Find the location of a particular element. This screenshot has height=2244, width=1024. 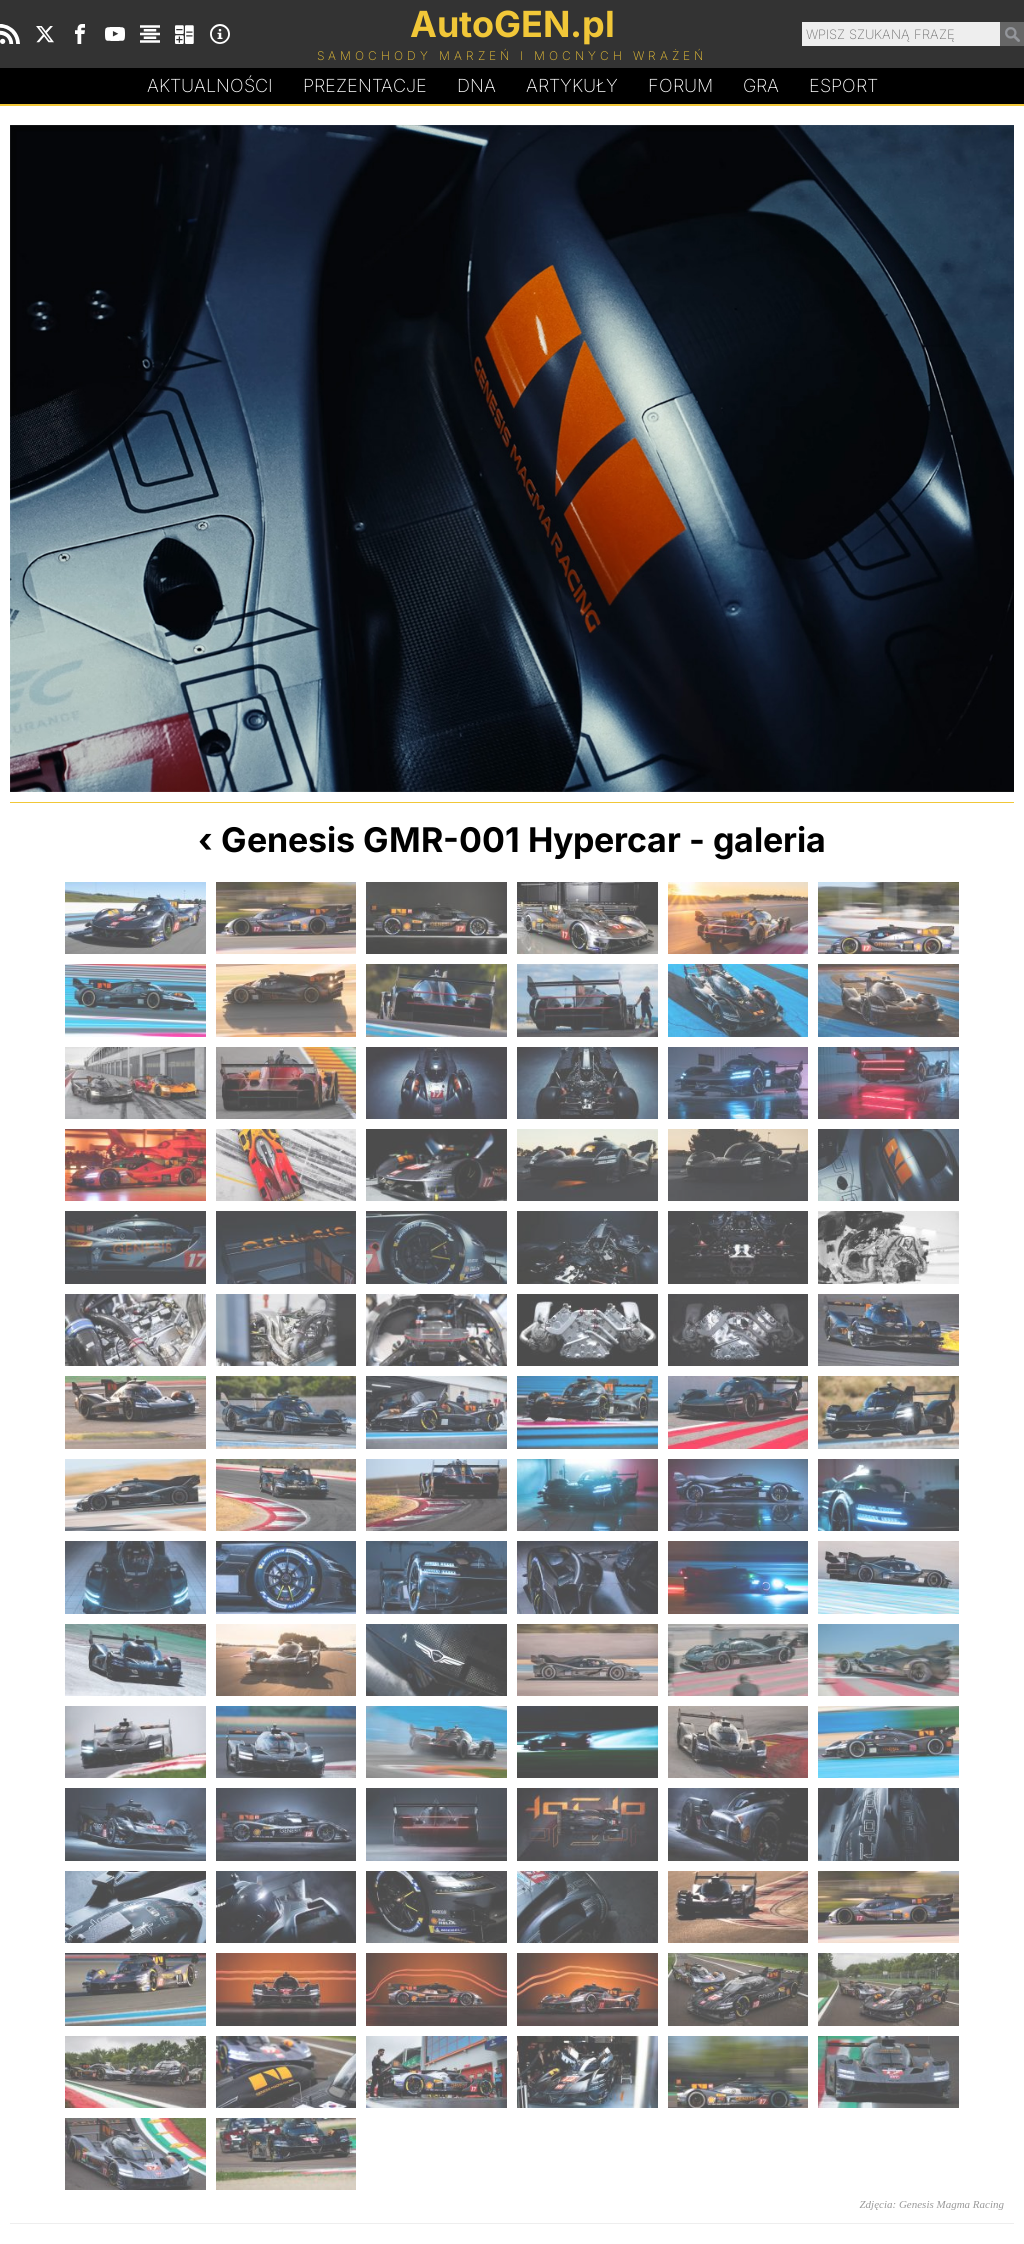

Esport is located at coordinates (843, 85).